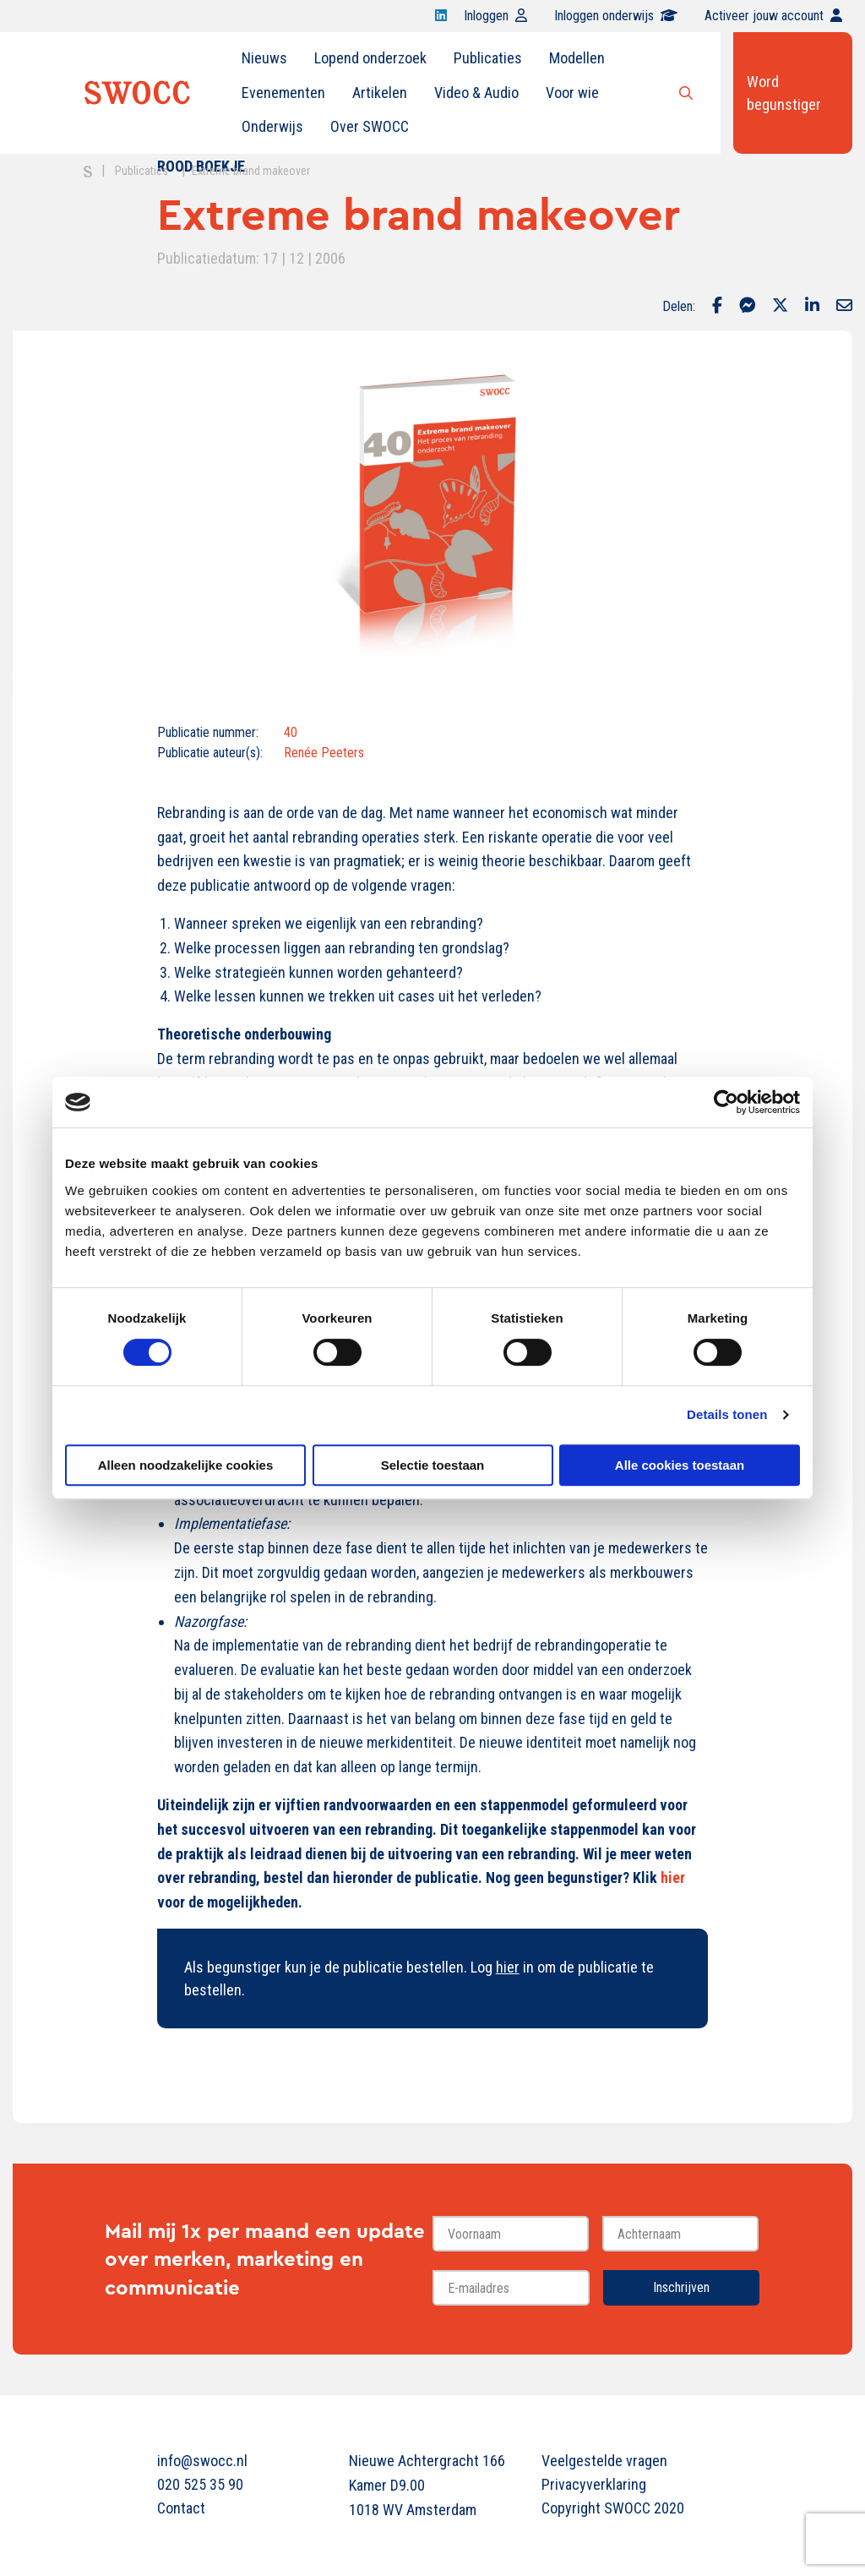 This screenshot has height=2576, width=865. I want to click on Selectie toestaan, so click(433, 1465).